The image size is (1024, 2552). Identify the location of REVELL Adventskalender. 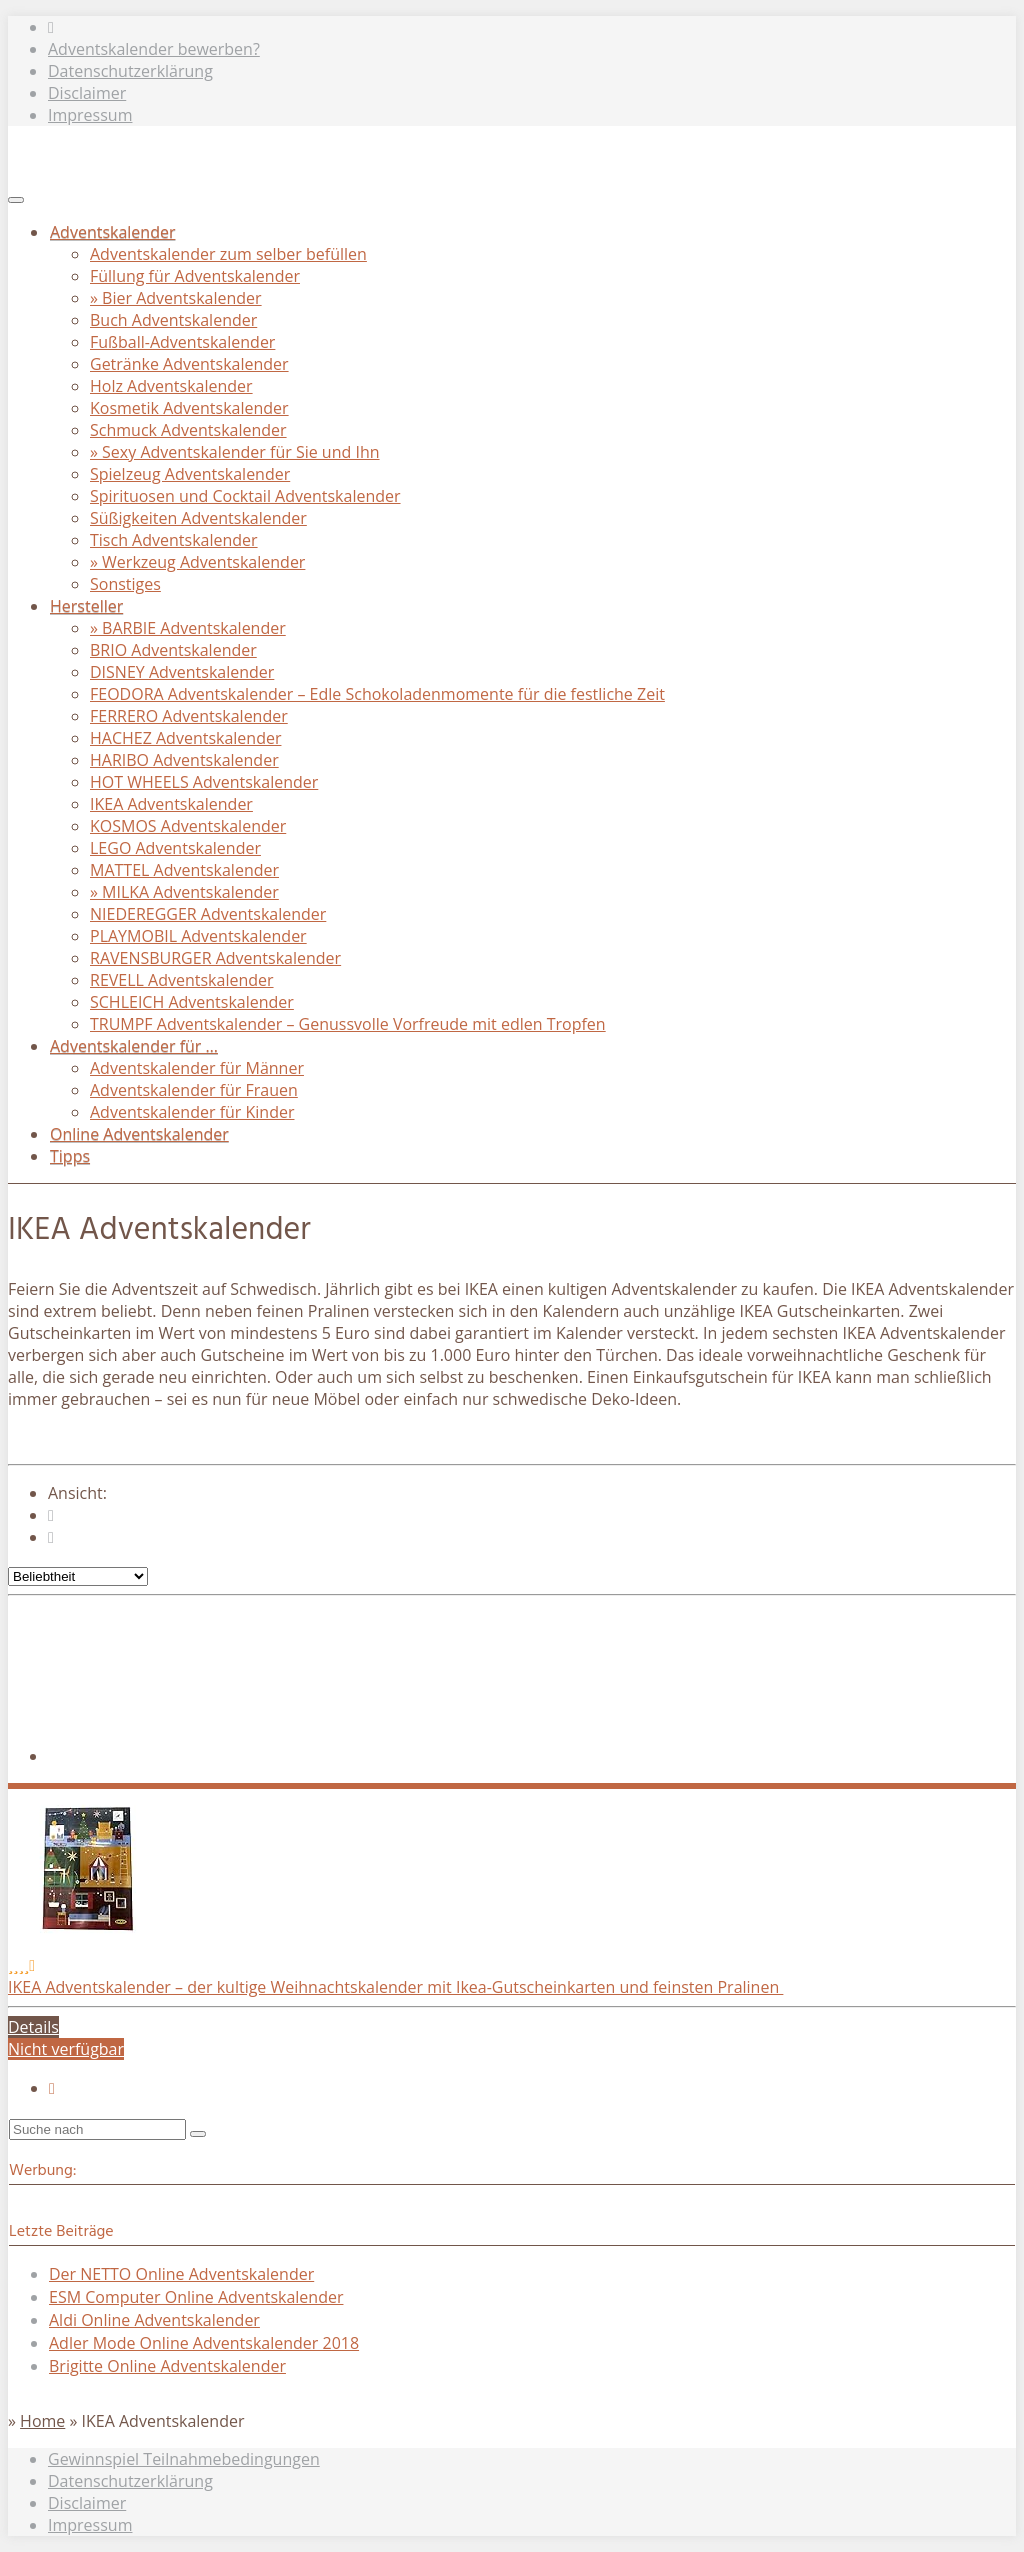
(182, 980).